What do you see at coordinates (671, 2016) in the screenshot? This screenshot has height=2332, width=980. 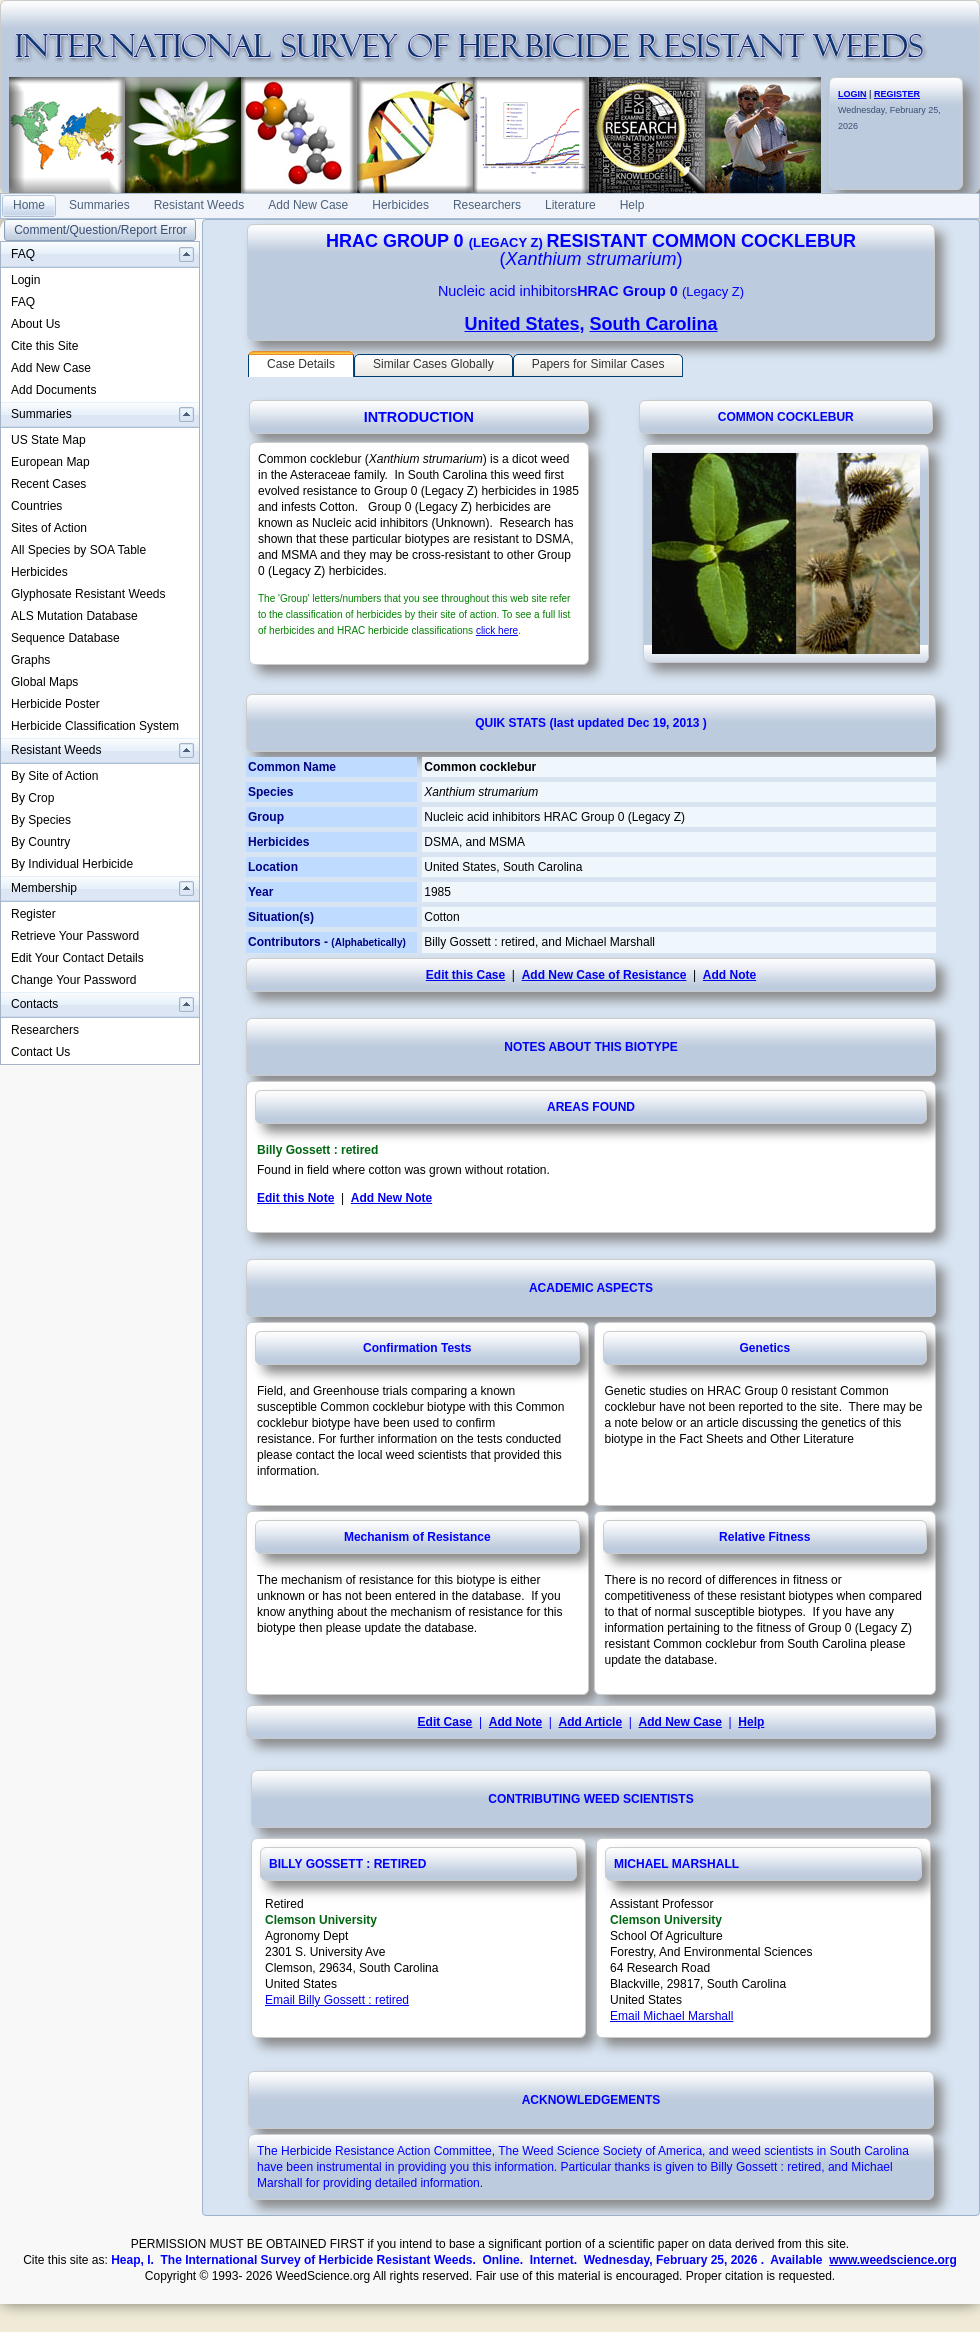 I see `Email Michael Marshall` at bounding box center [671, 2016].